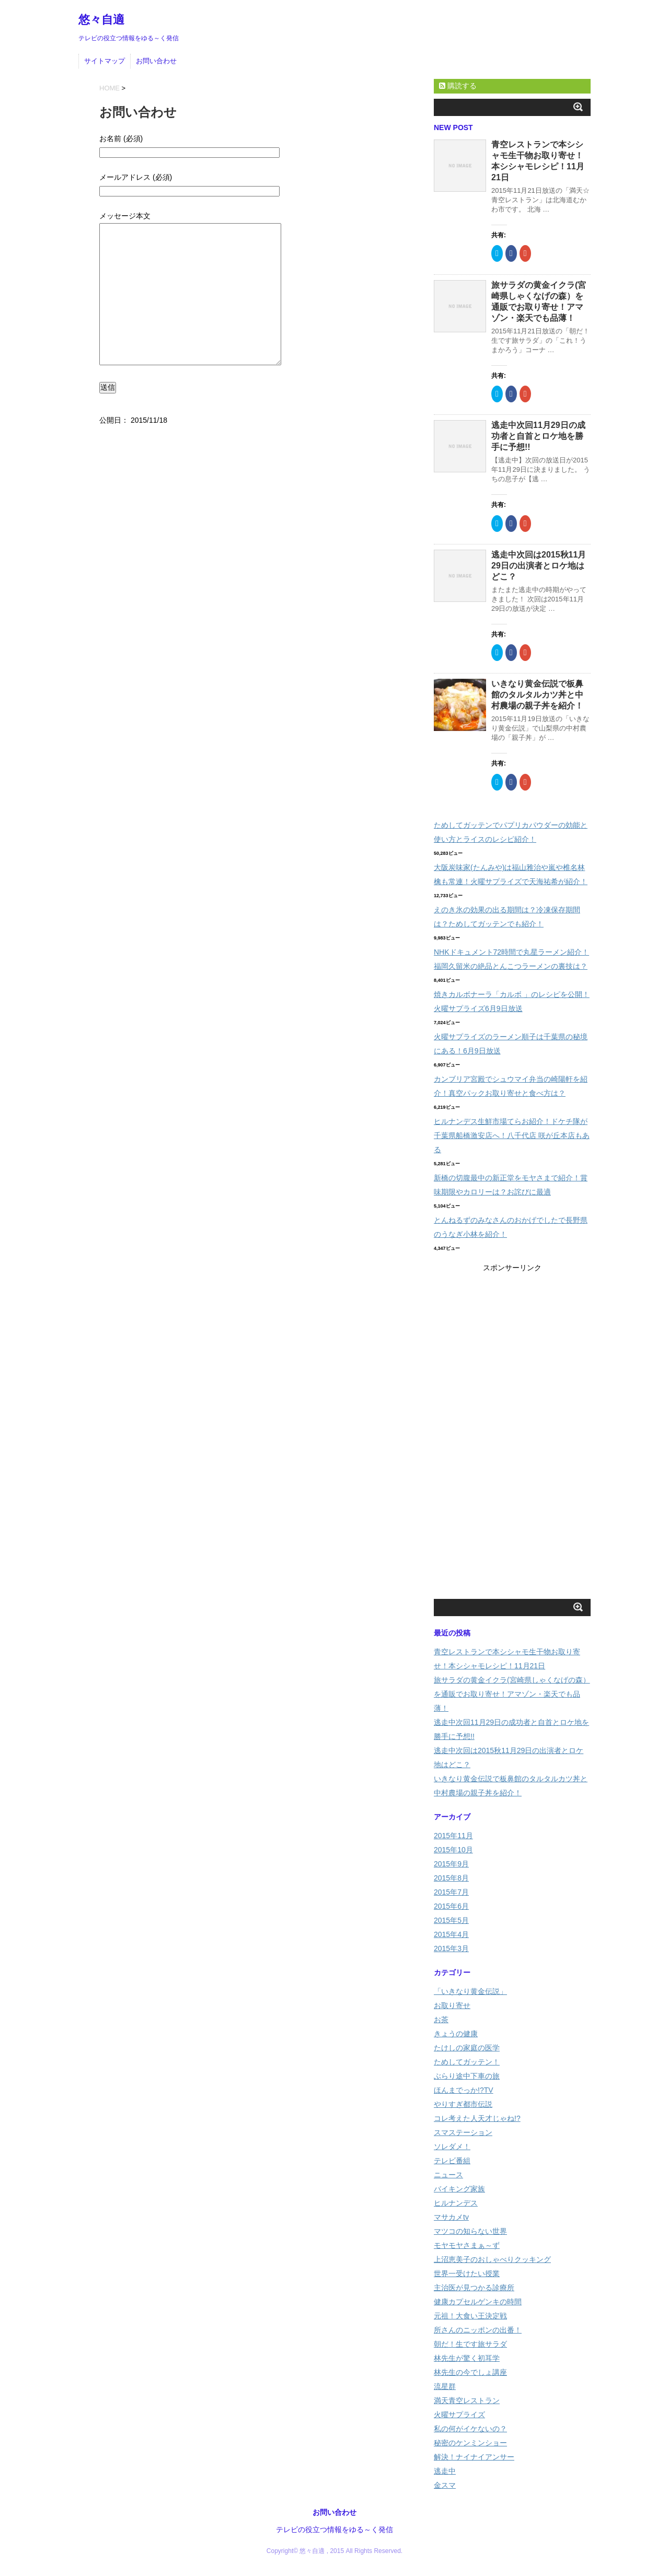 The image size is (669, 2576). Describe the element at coordinates (467, 2400) in the screenshot. I see `満天青空レストラン` at that location.